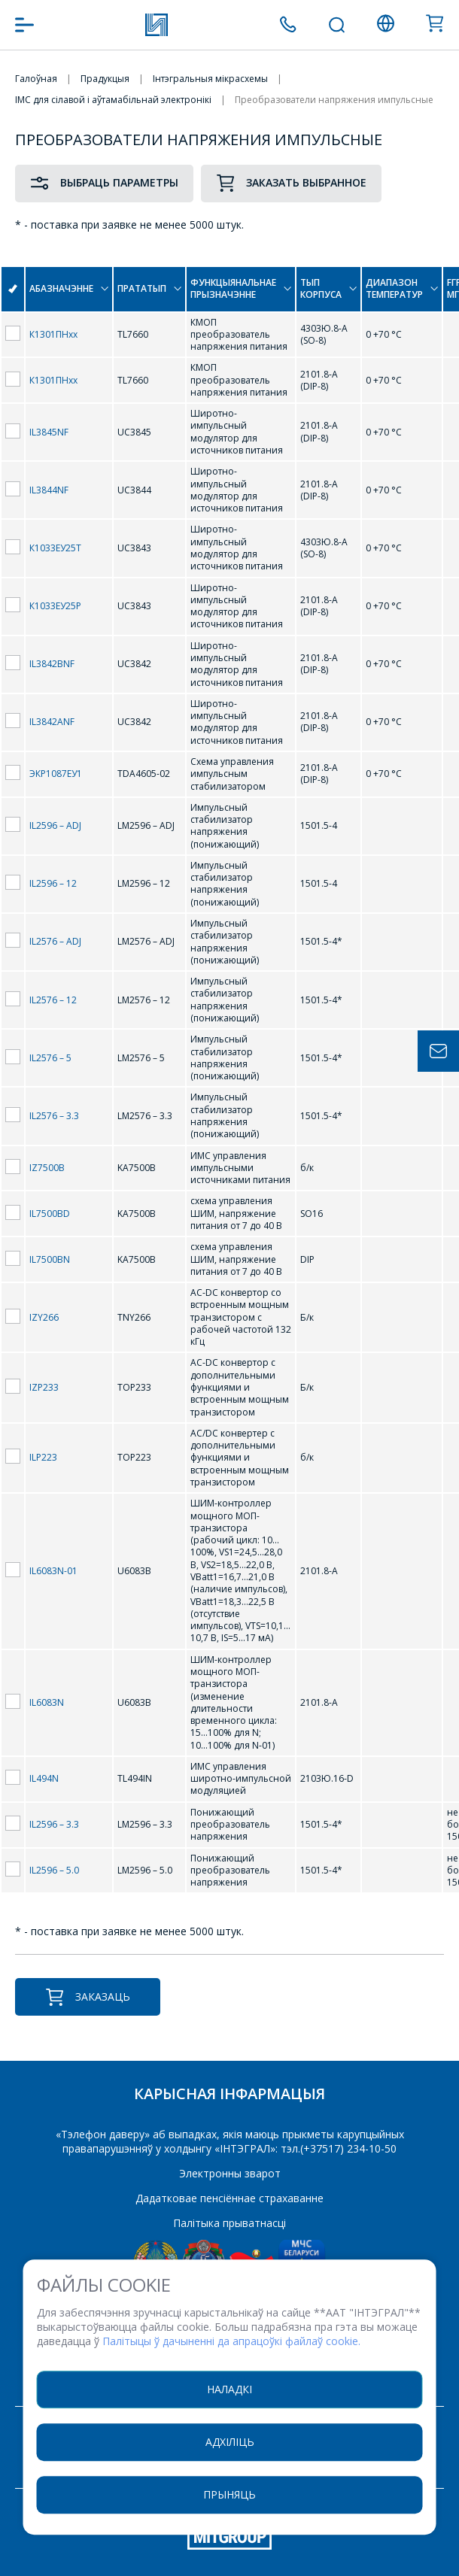  I want to click on IL3842BNF, so click(51, 663).